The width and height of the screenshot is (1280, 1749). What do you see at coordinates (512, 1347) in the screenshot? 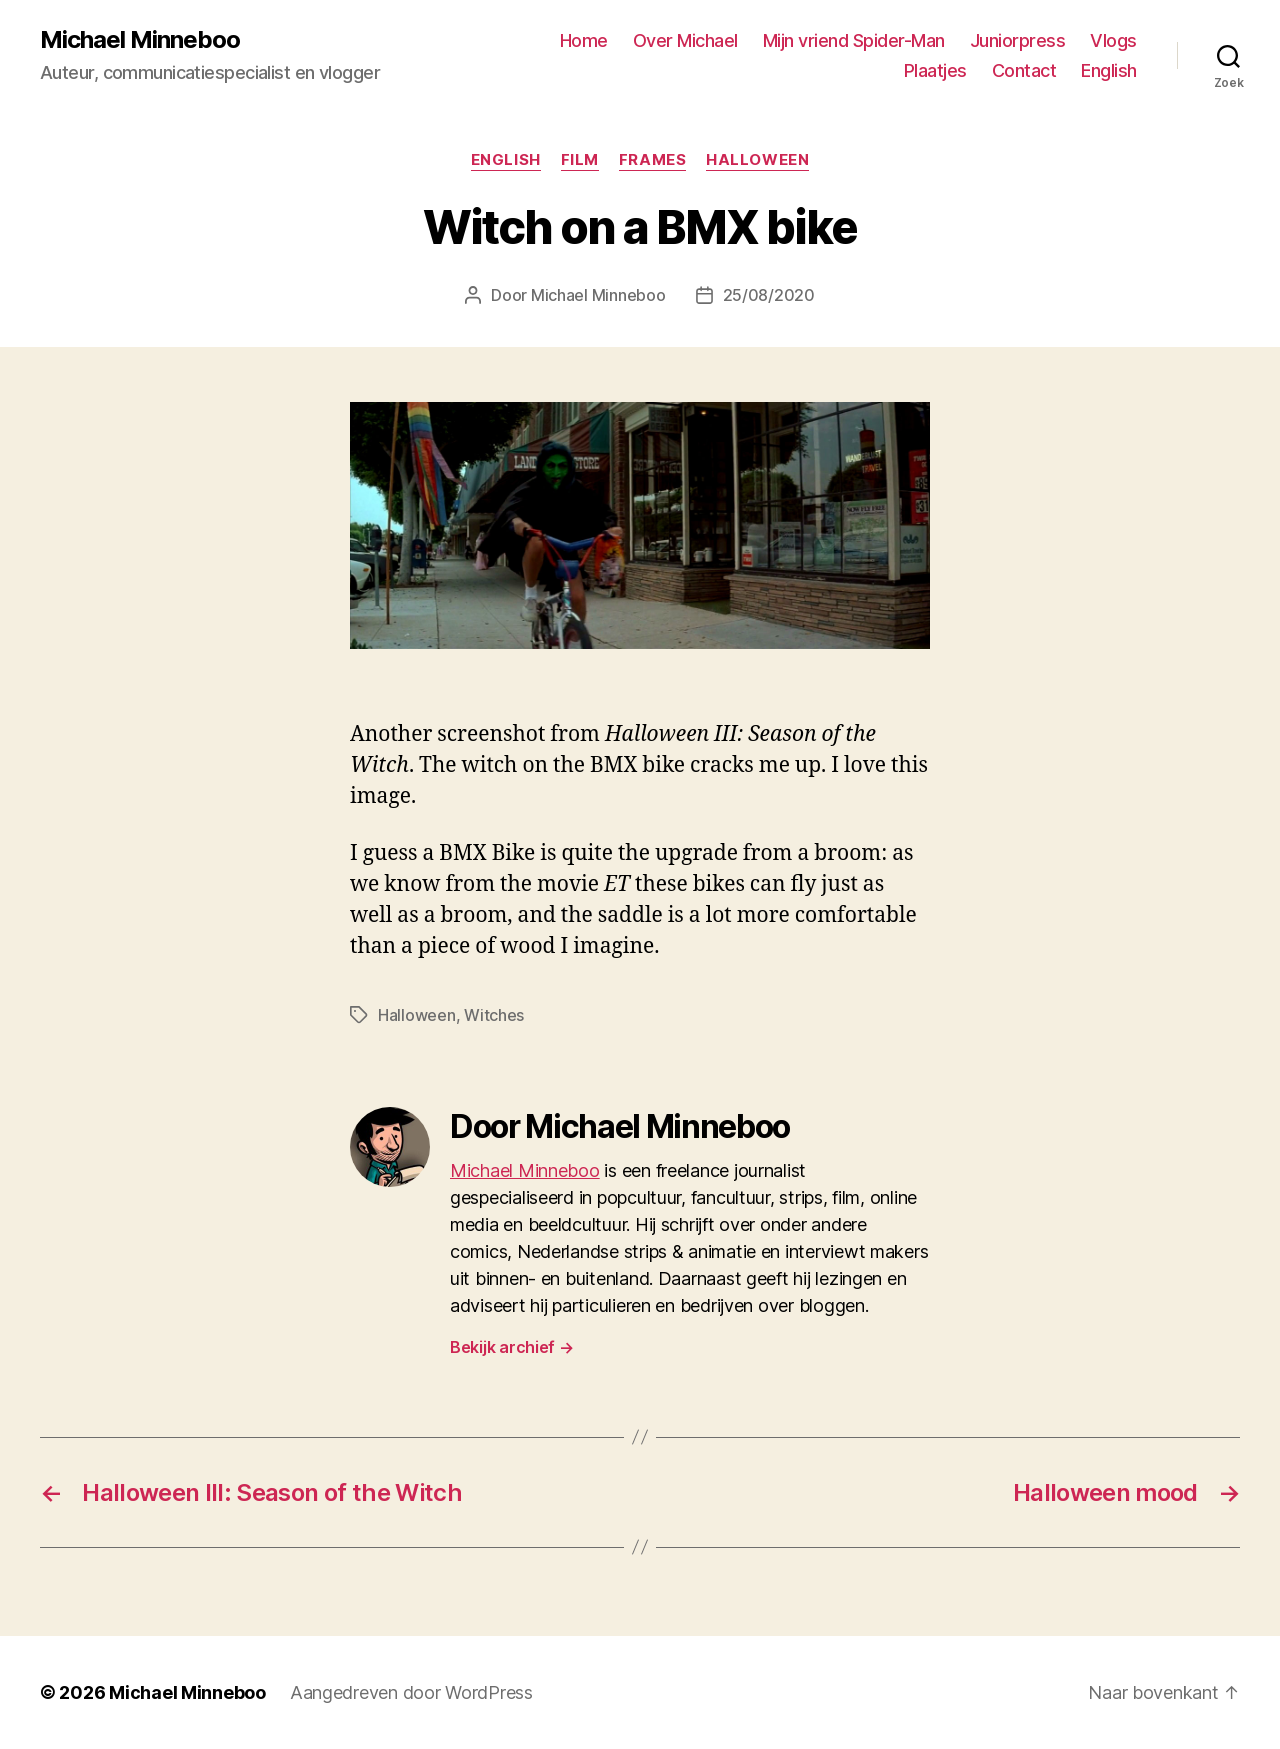
I see `Bekijk archief` at bounding box center [512, 1347].